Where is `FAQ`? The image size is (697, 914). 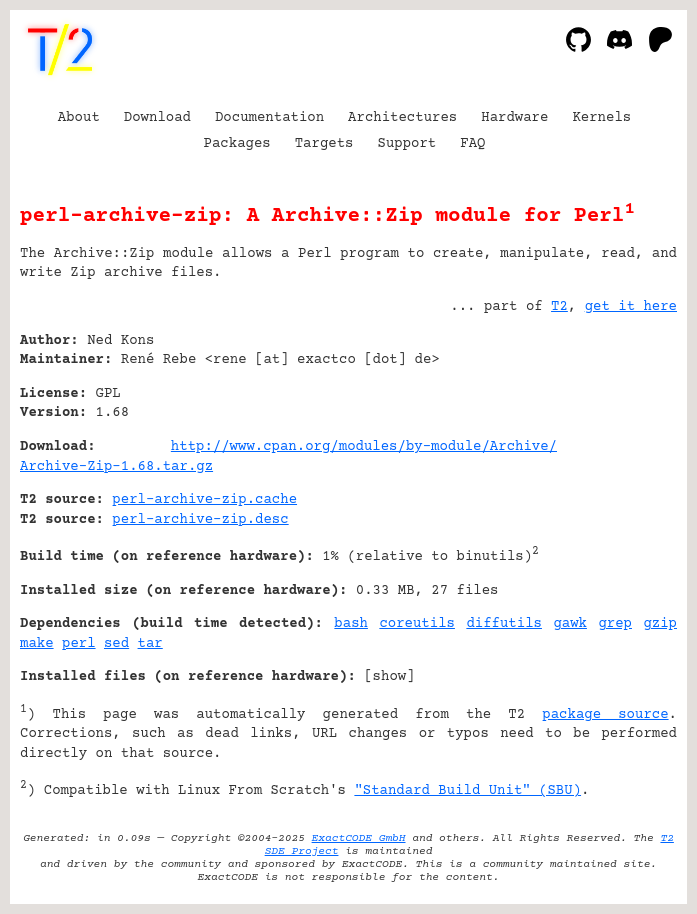
FAQ is located at coordinates (472, 144).